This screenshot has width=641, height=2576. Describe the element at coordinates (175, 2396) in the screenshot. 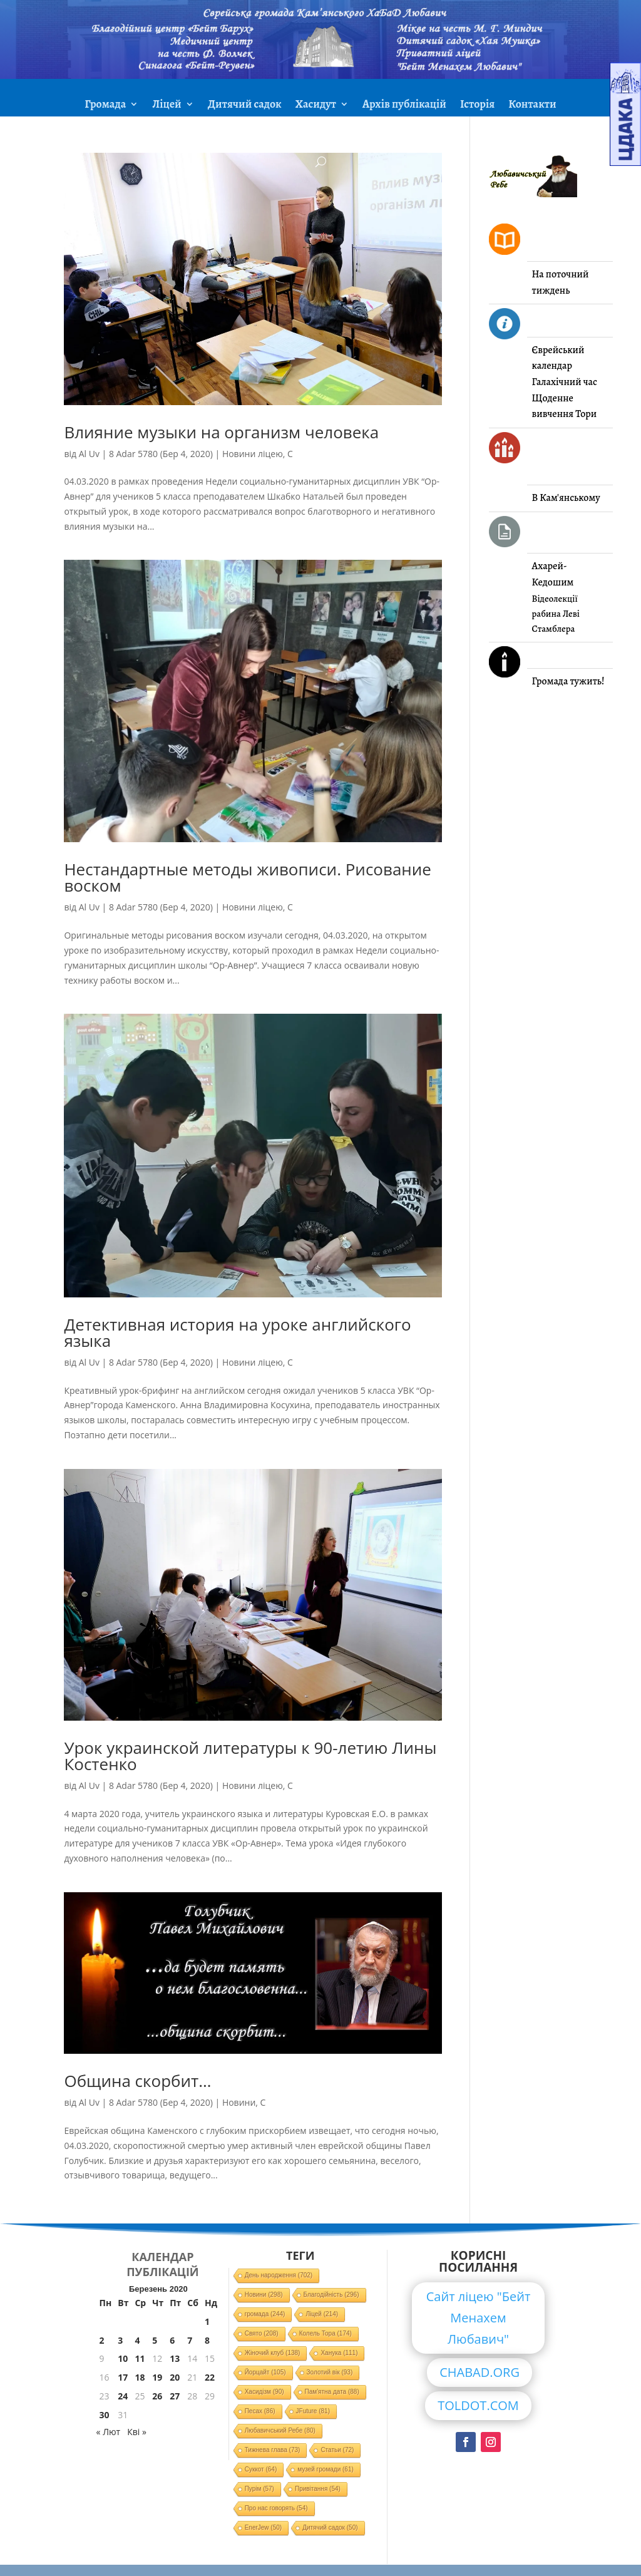

I see `27 [Записи оприлюднені 27.03.2020]` at that location.